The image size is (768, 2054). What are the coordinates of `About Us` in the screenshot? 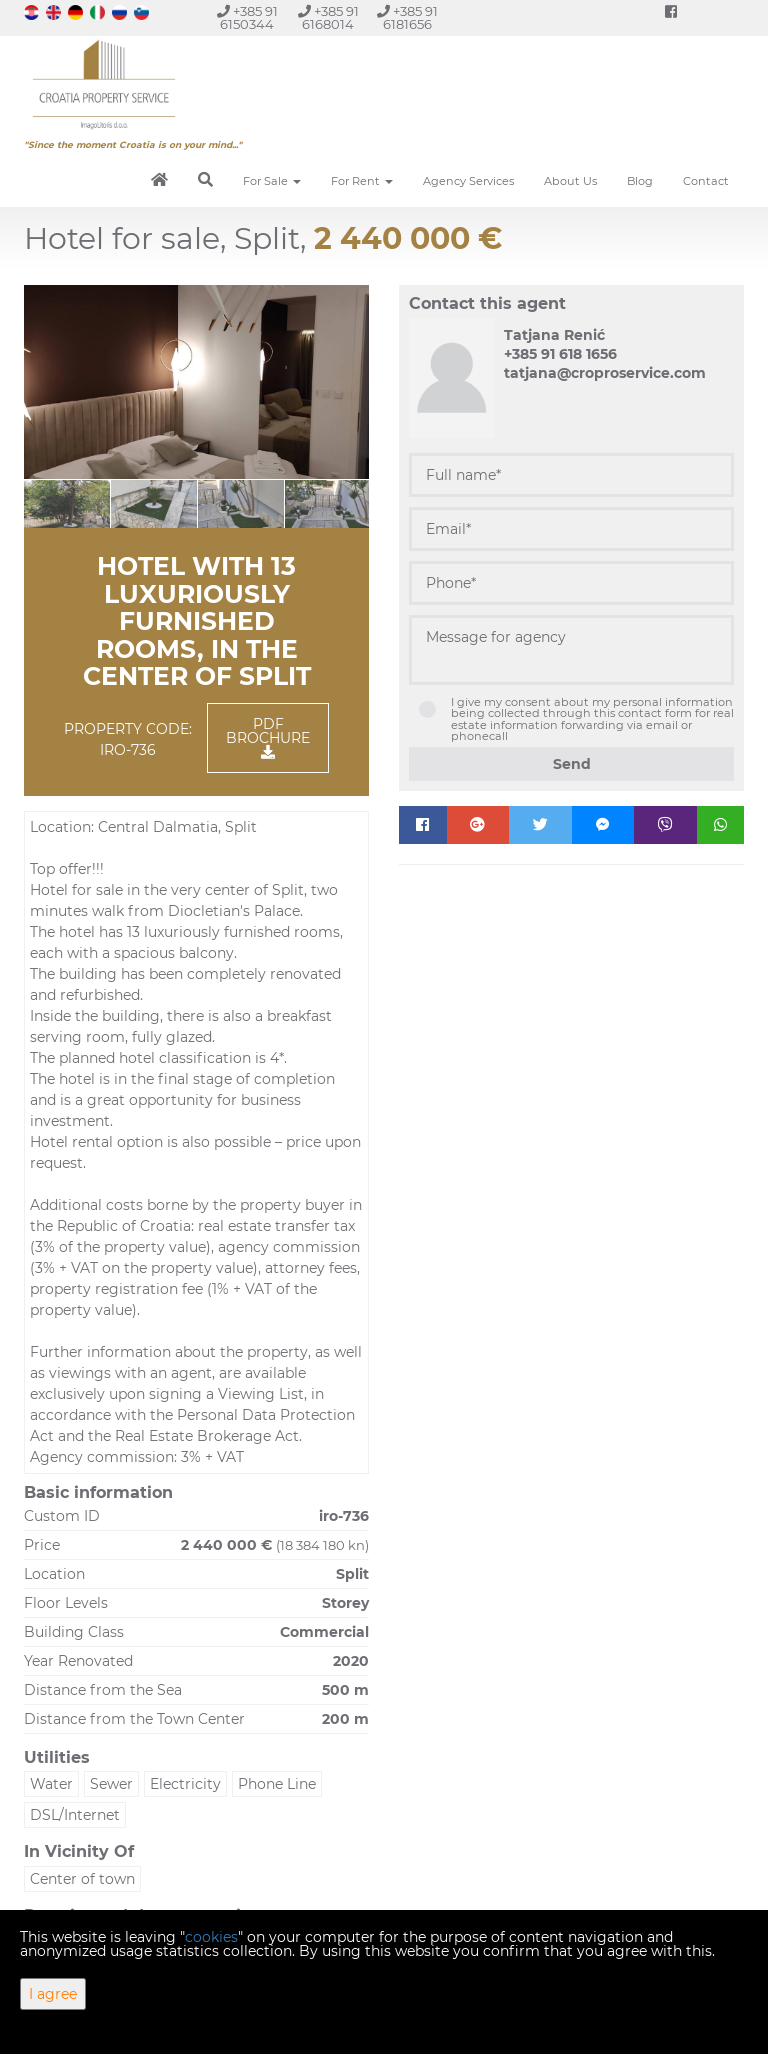 It's located at (570, 181).